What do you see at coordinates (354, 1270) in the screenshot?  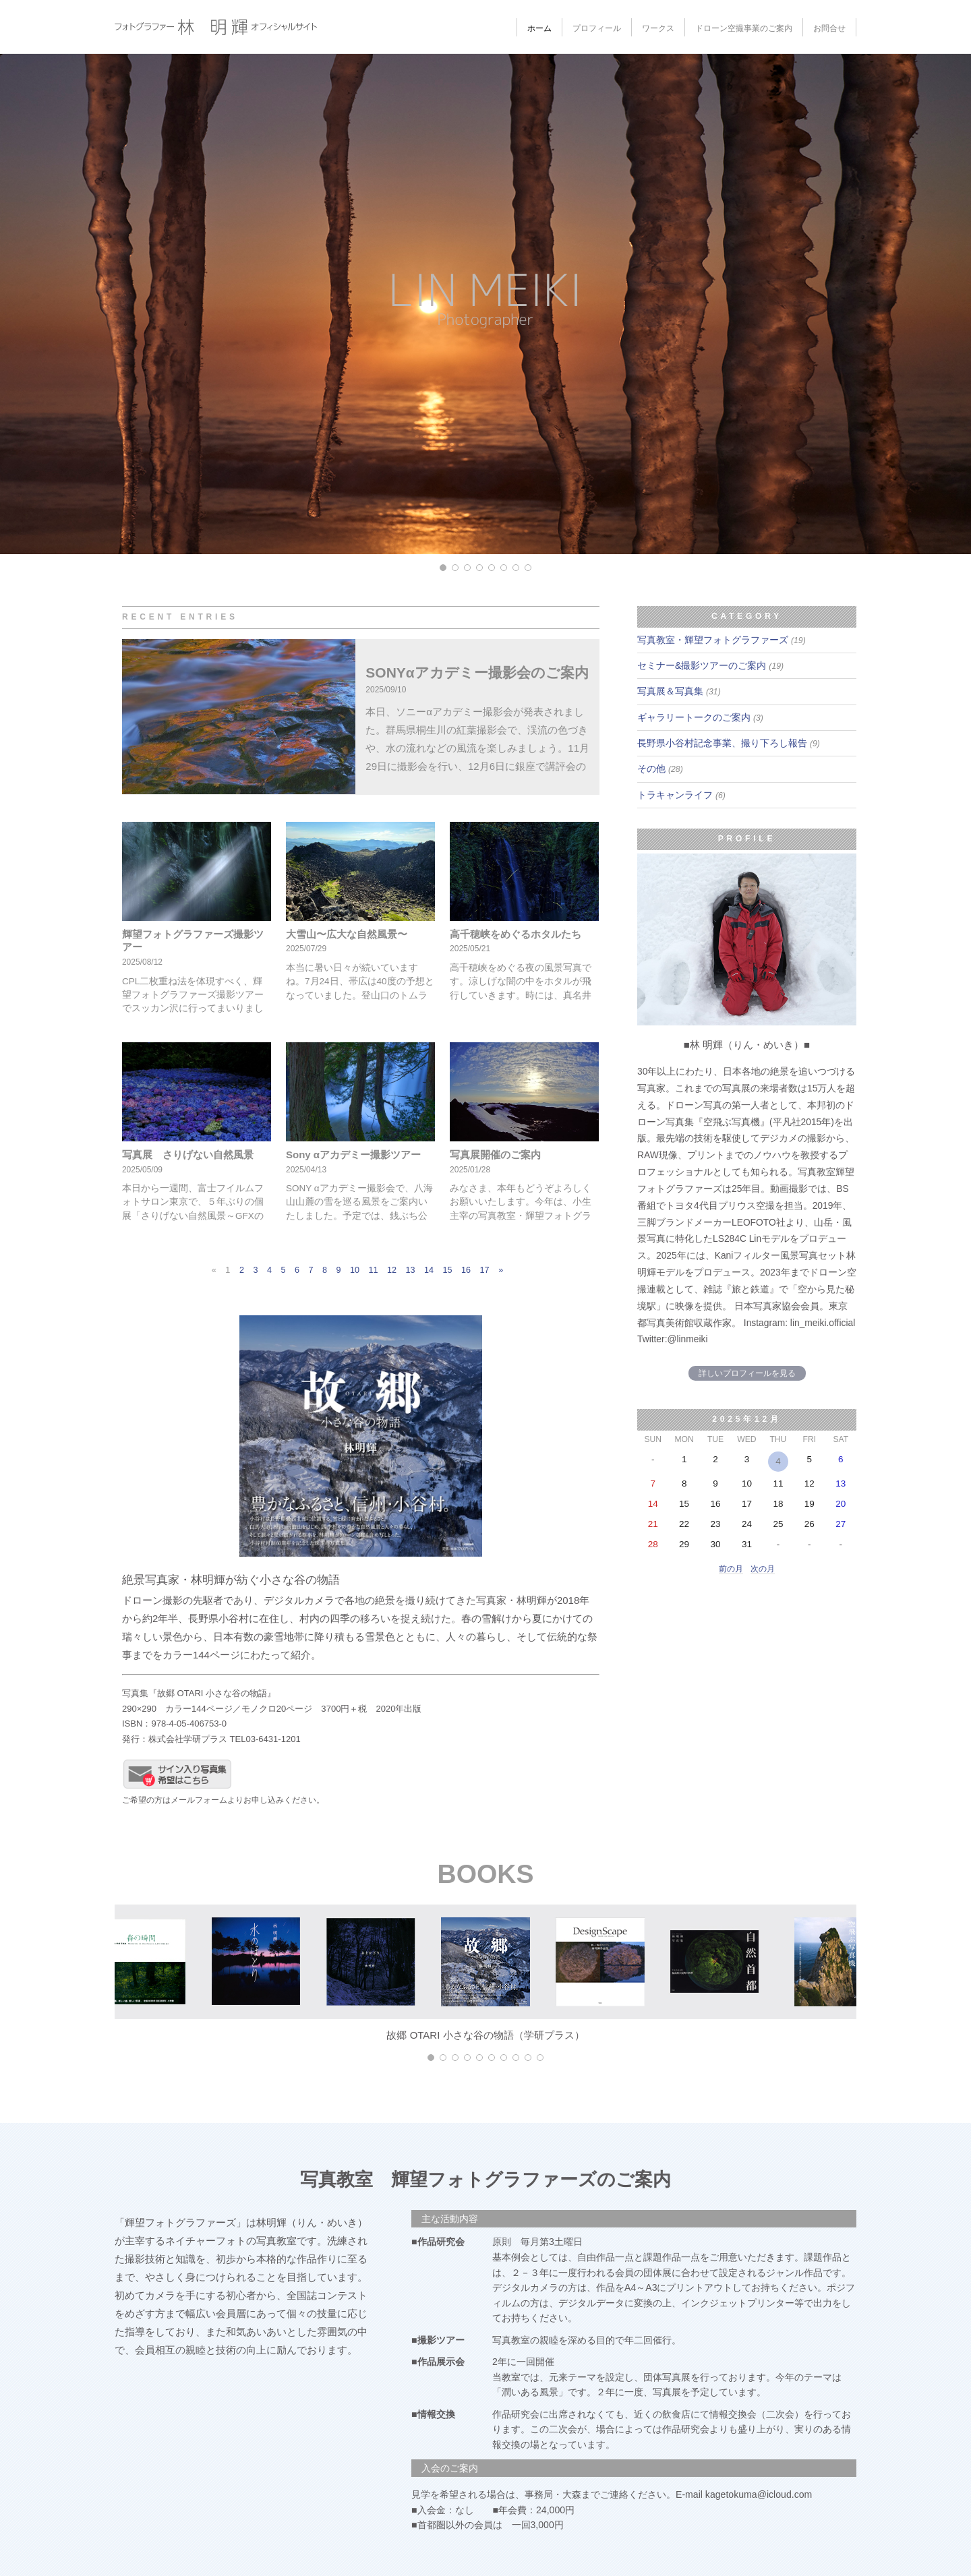 I see `10` at bounding box center [354, 1270].